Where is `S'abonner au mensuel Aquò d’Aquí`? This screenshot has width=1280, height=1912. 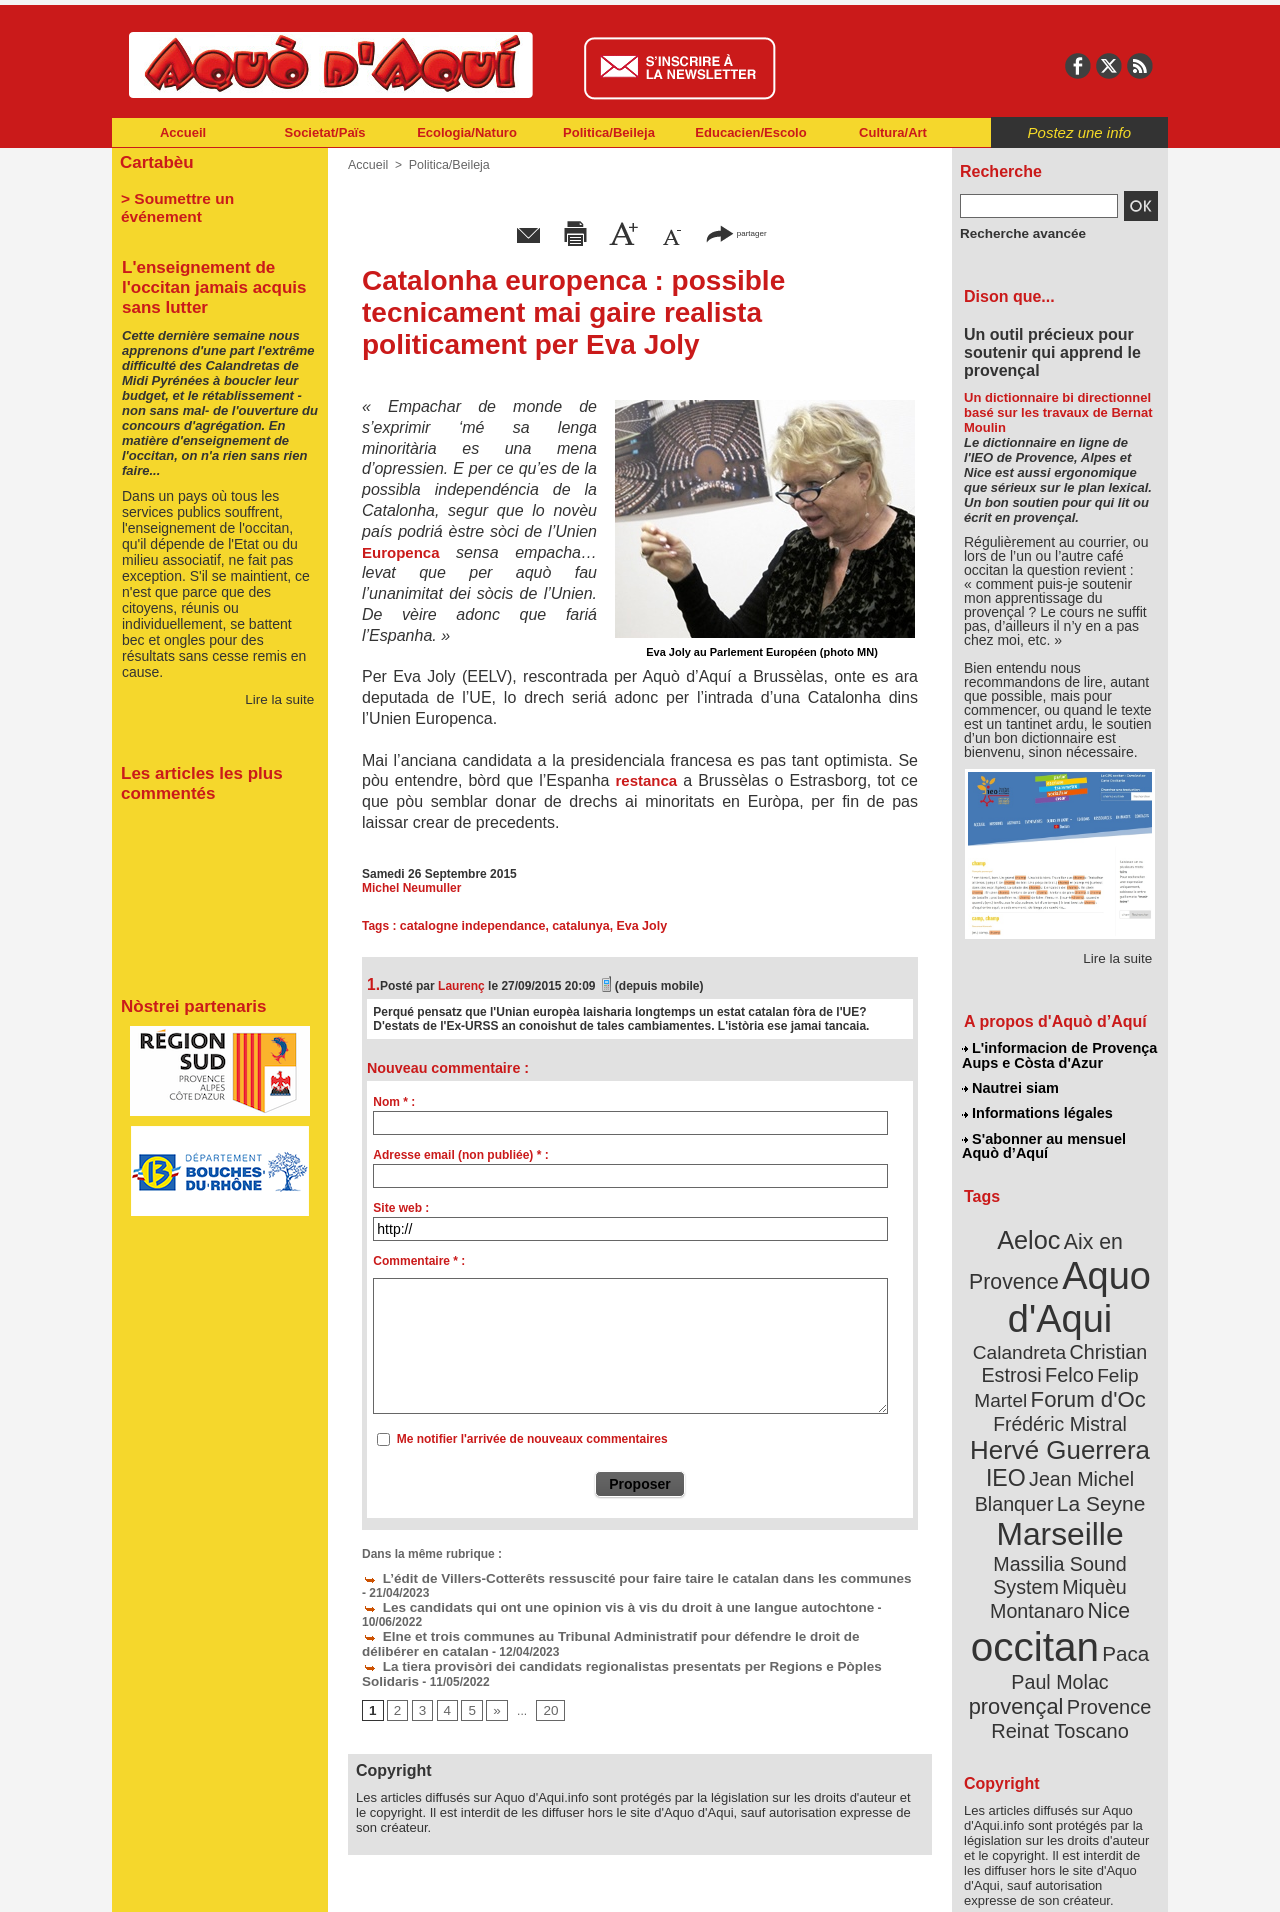 S'abonner au mensuel Aquò d’Aquí is located at coordinates (1043, 1141).